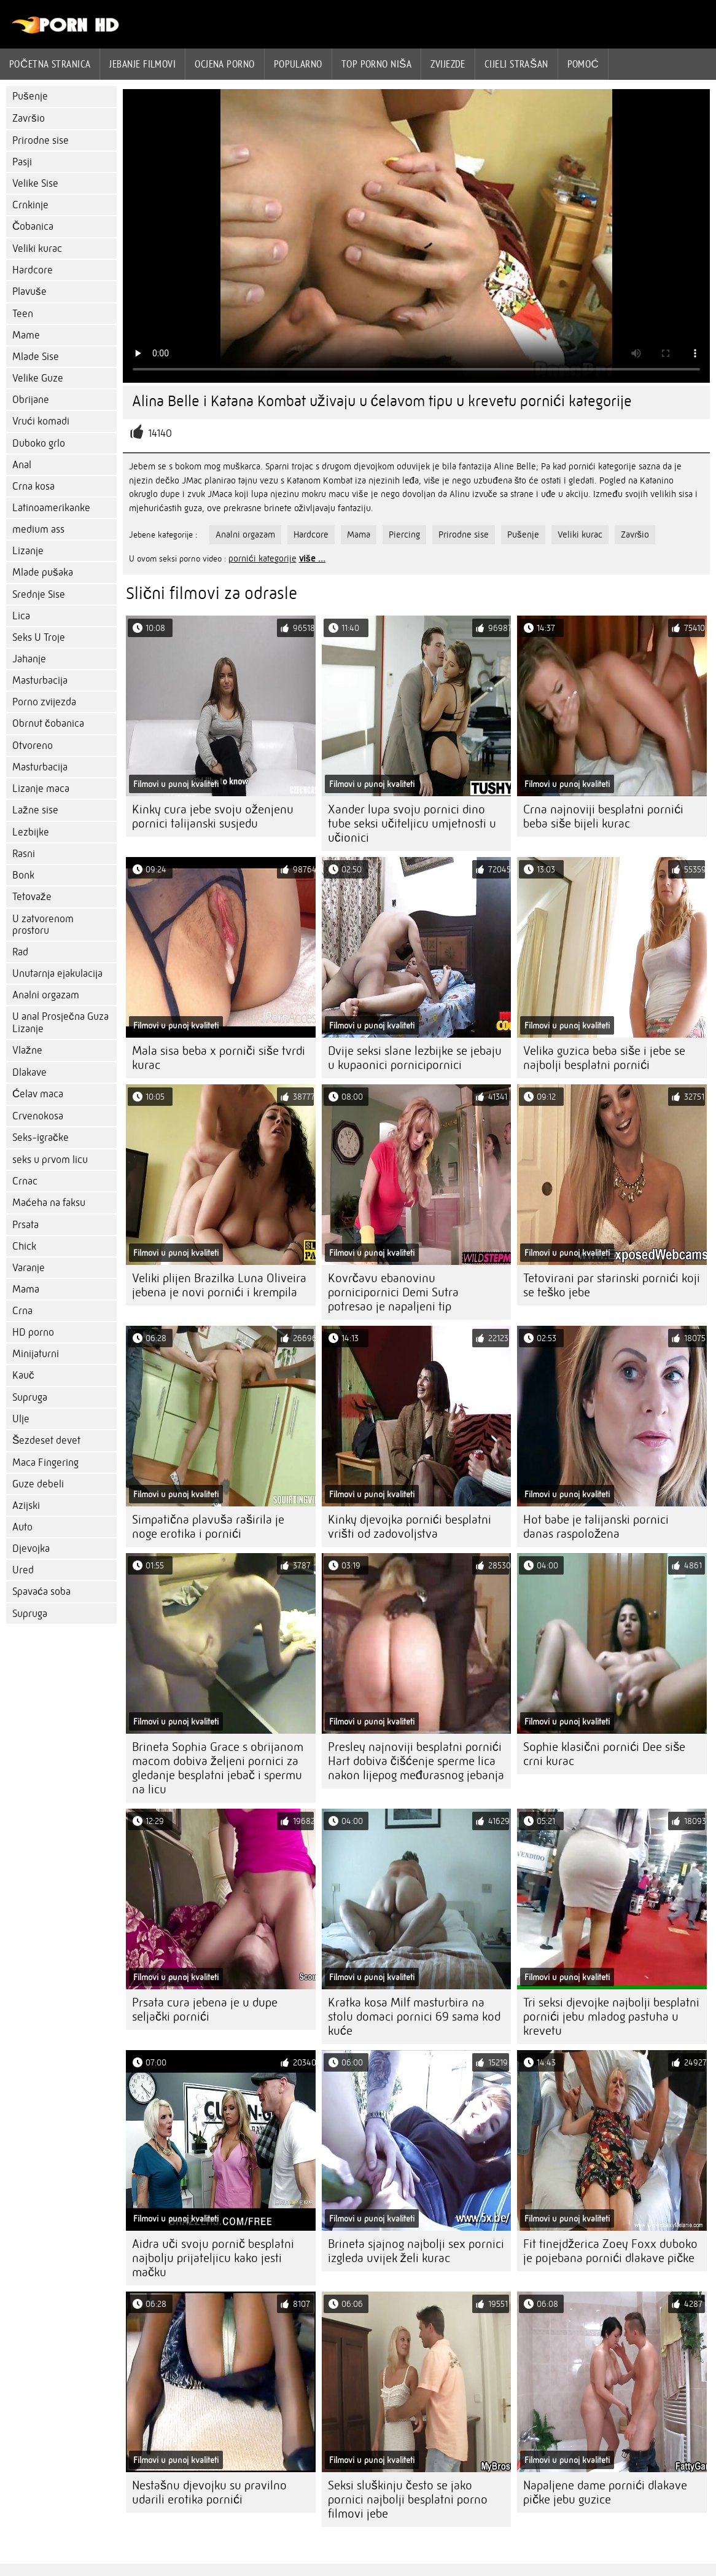 The width and height of the screenshot is (716, 2576). Describe the element at coordinates (40, 788) in the screenshot. I see `Lizanje maca` at that location.